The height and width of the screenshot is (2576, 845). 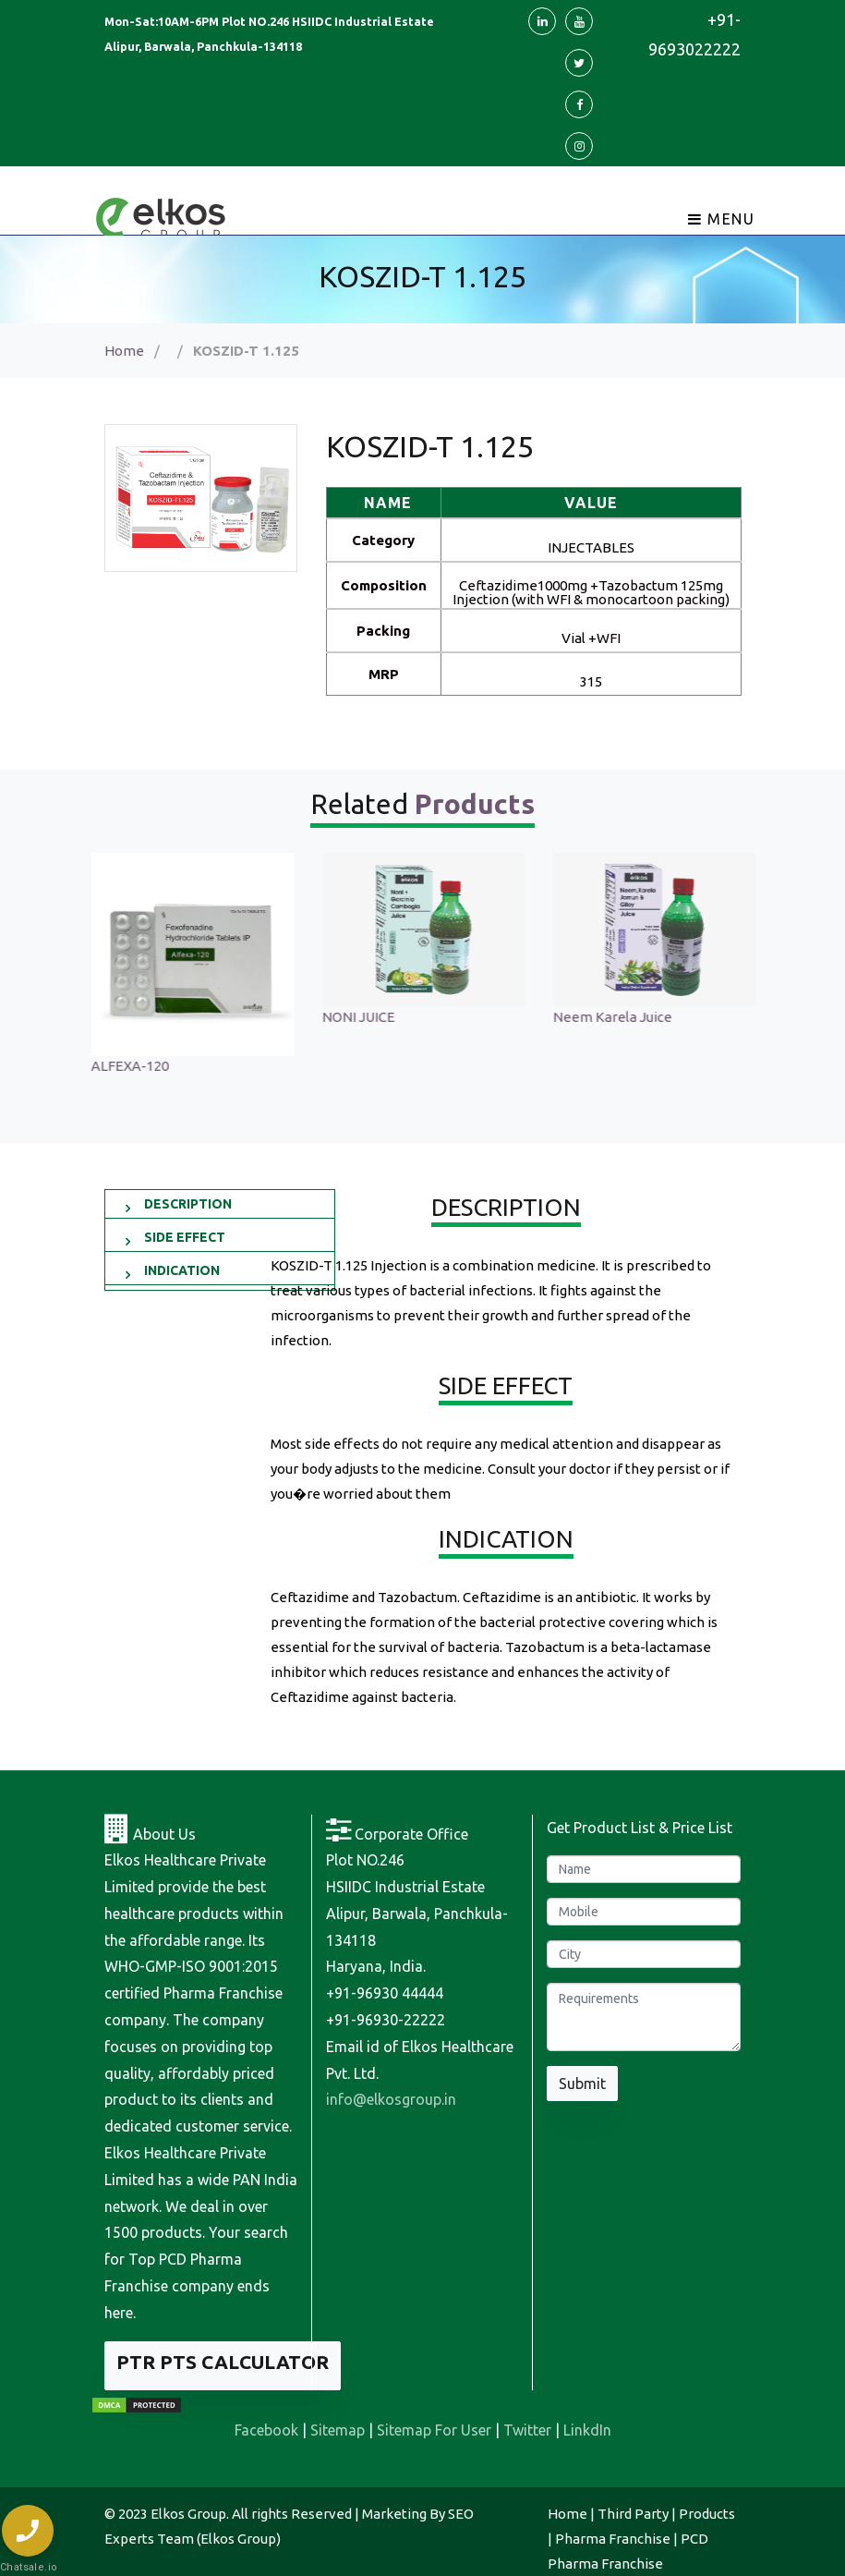 I want to click on Sonagest 100 Injection, so click(x=162, y=1017).